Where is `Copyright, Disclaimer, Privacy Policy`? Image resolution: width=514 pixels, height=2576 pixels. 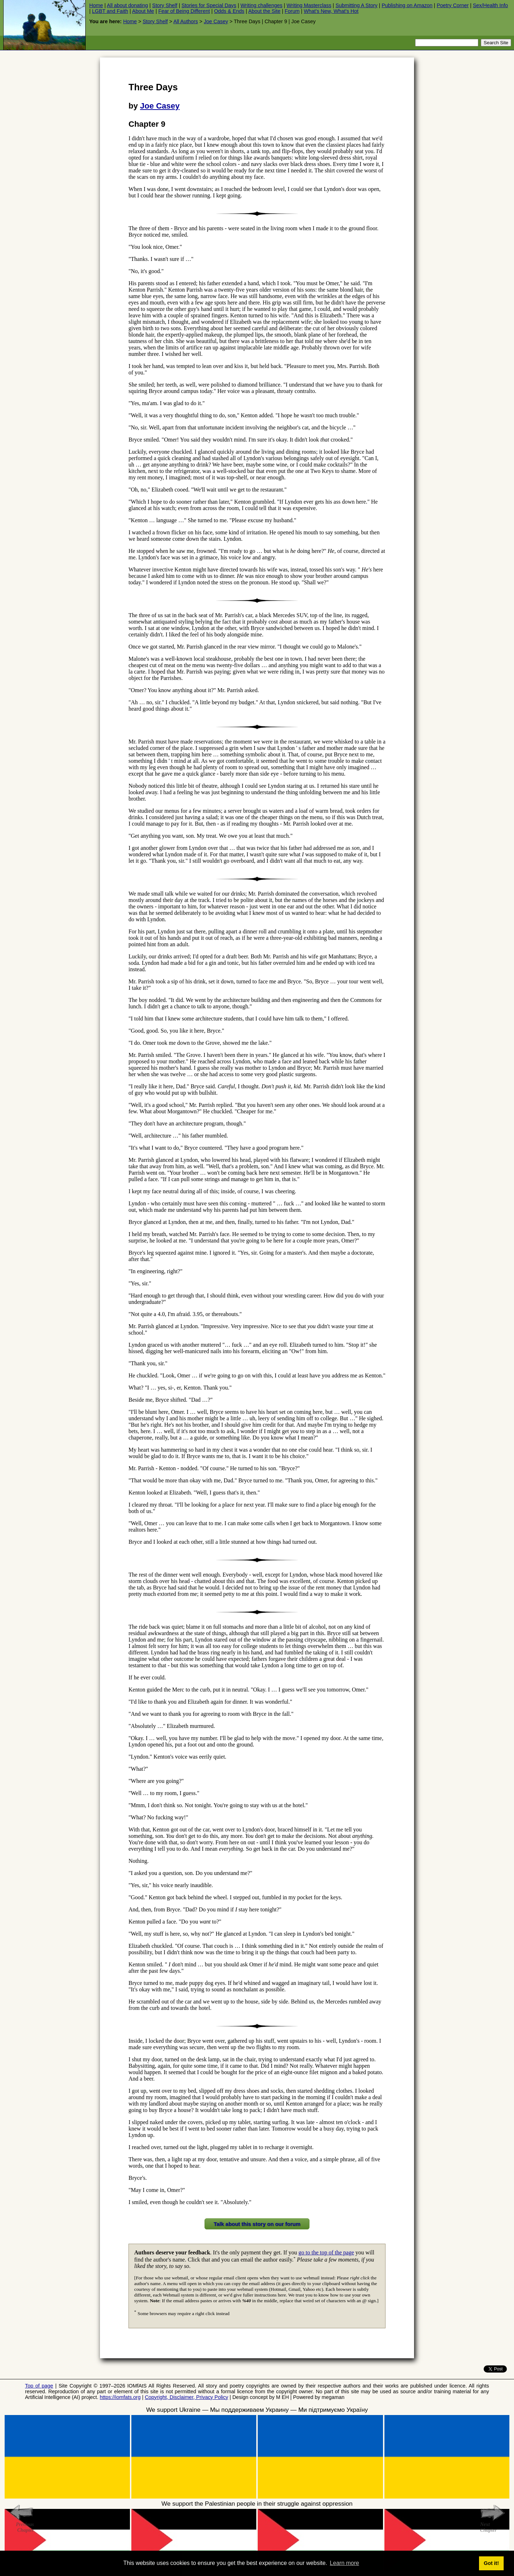
Copyright, Disclaimer, Privacy Policy is located at coordinates (186, 2397).